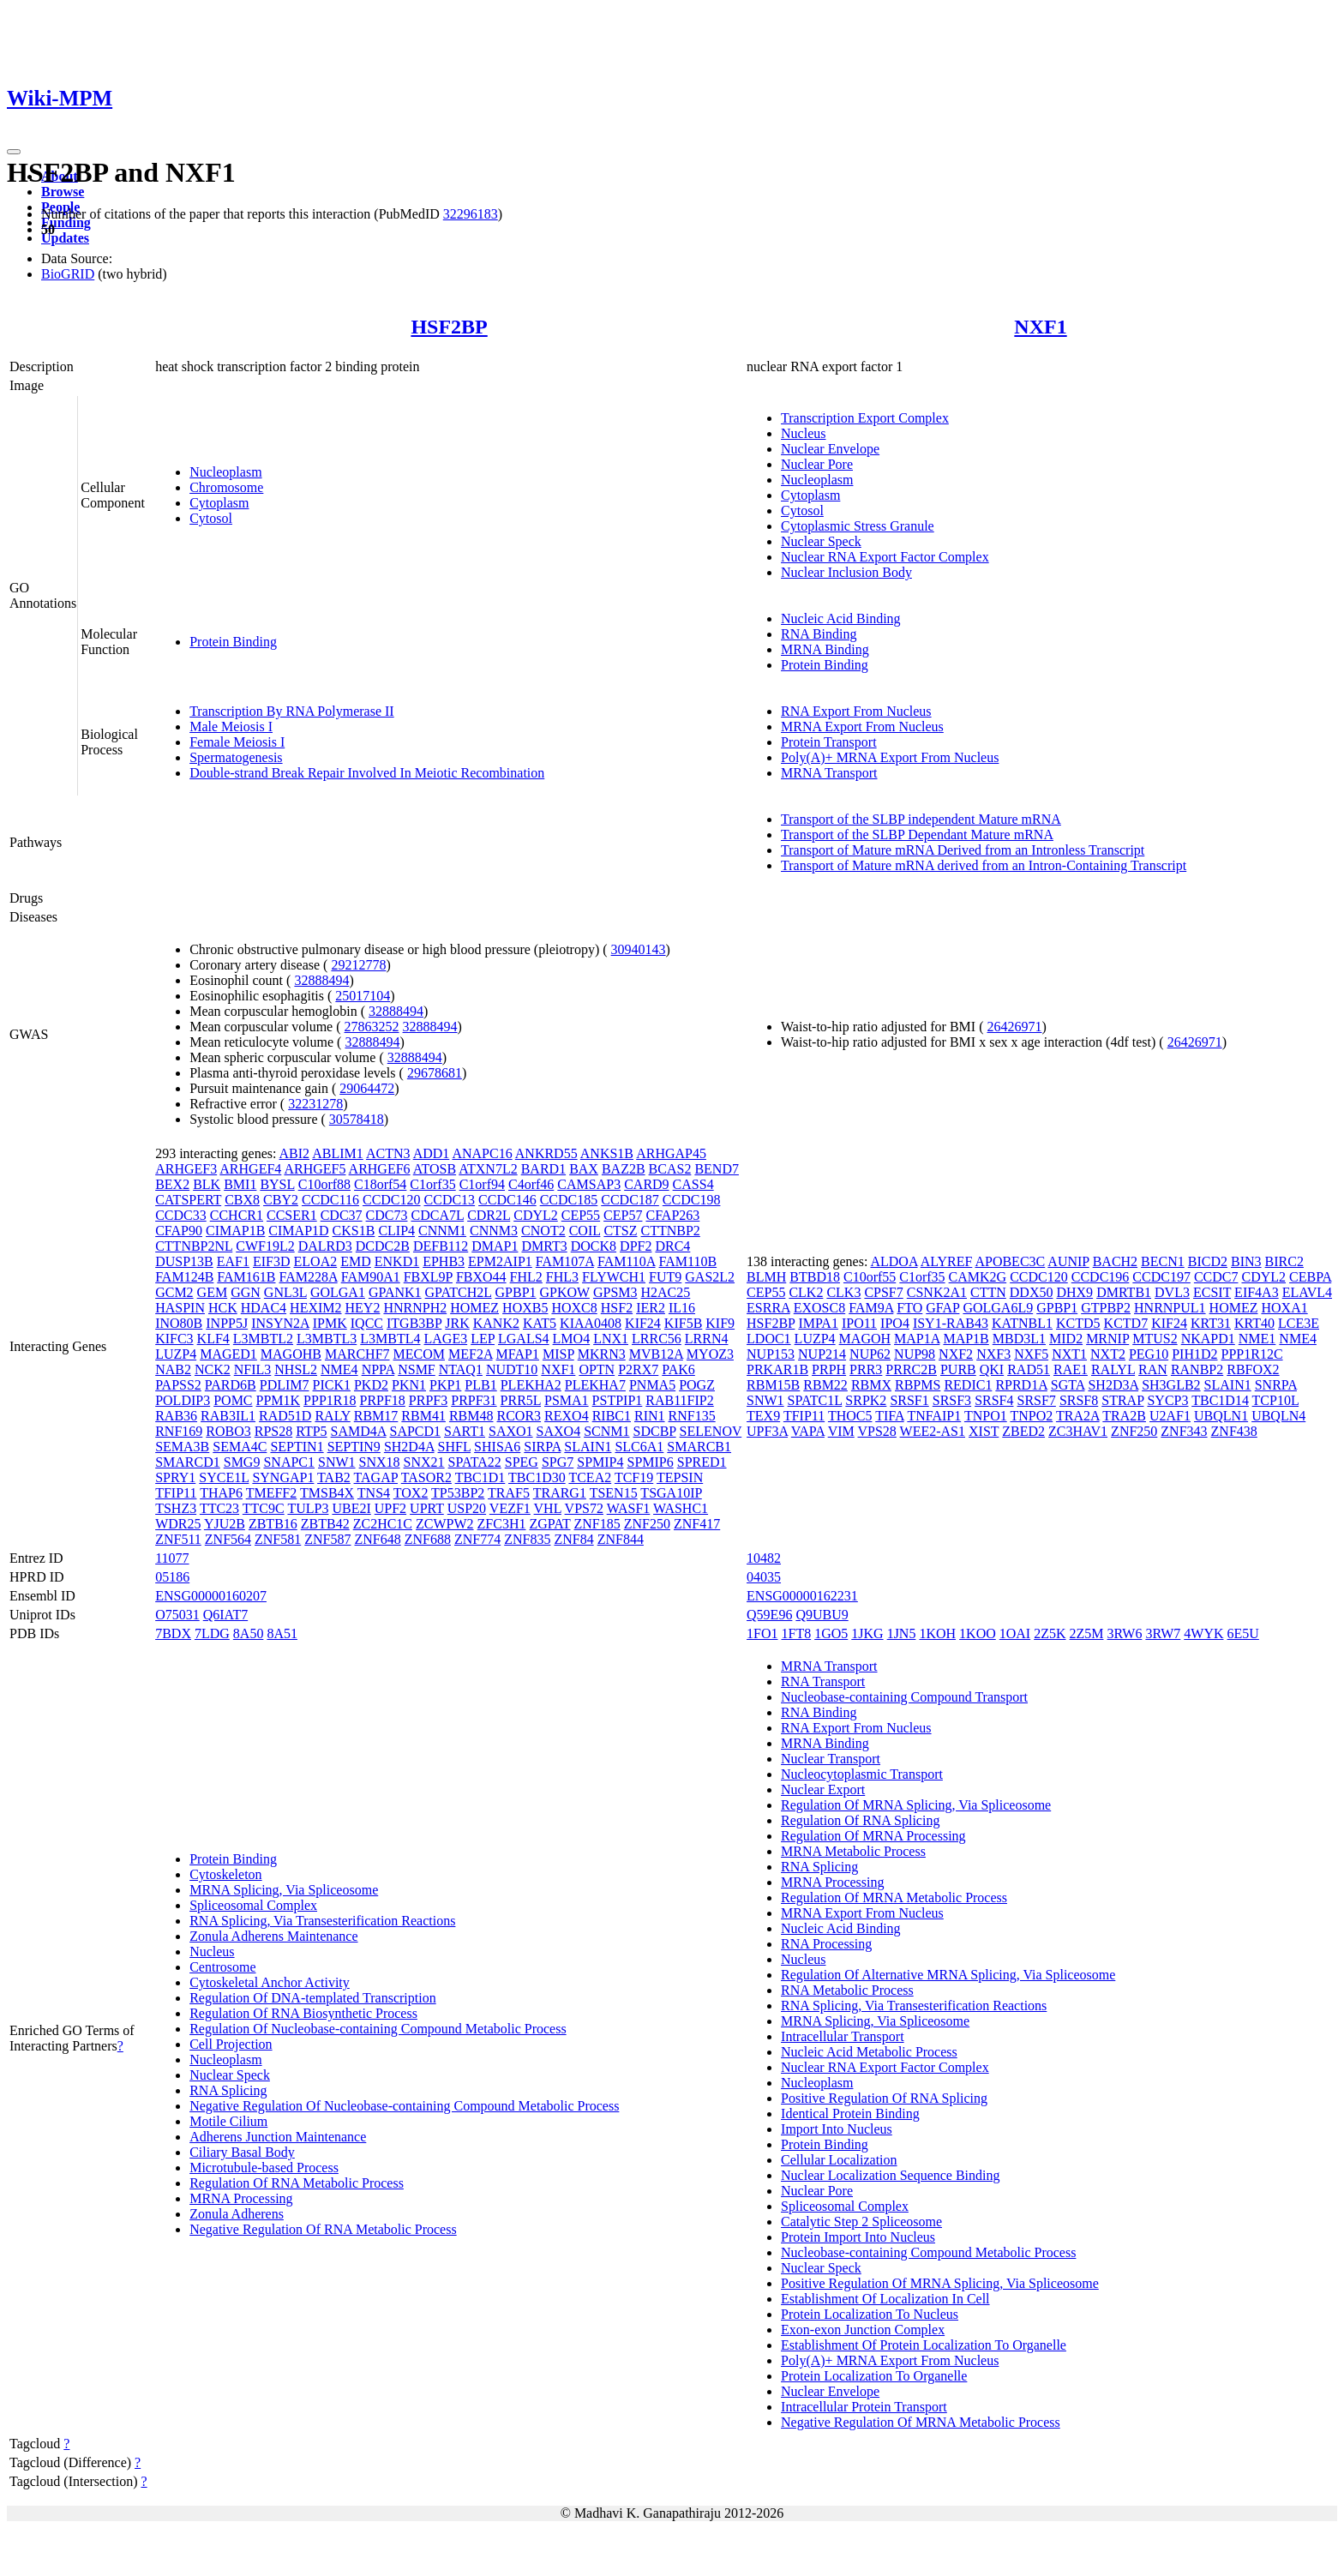 This screenshot has width=1344, height=2576. Describe the element at coordinates (175, 1477) in the screenshot. I see `SPRY1` at that location.